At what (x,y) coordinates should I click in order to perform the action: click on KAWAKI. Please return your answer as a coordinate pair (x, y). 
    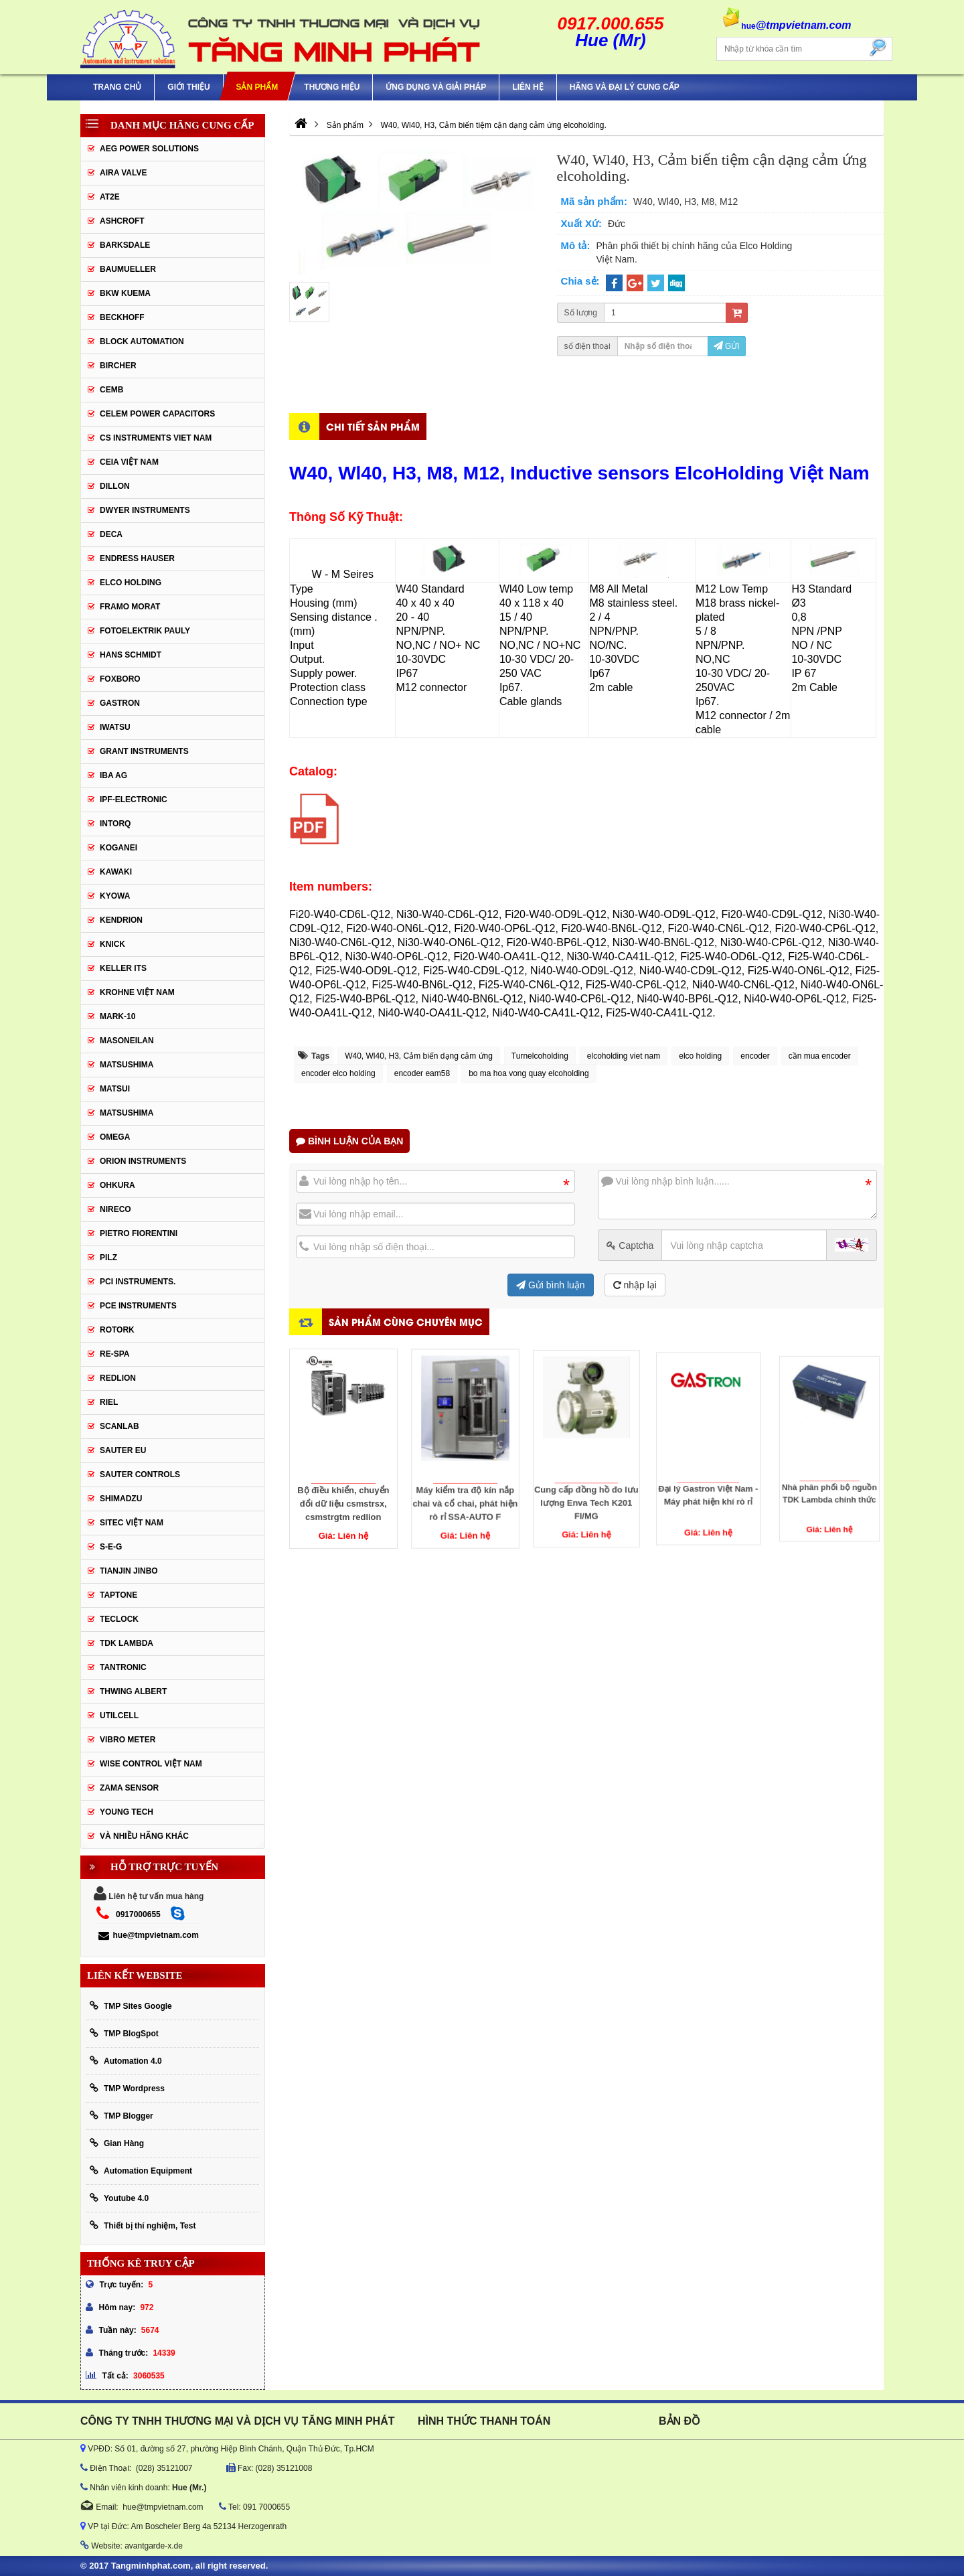
    Looking at the image, I should click on (116, 872).